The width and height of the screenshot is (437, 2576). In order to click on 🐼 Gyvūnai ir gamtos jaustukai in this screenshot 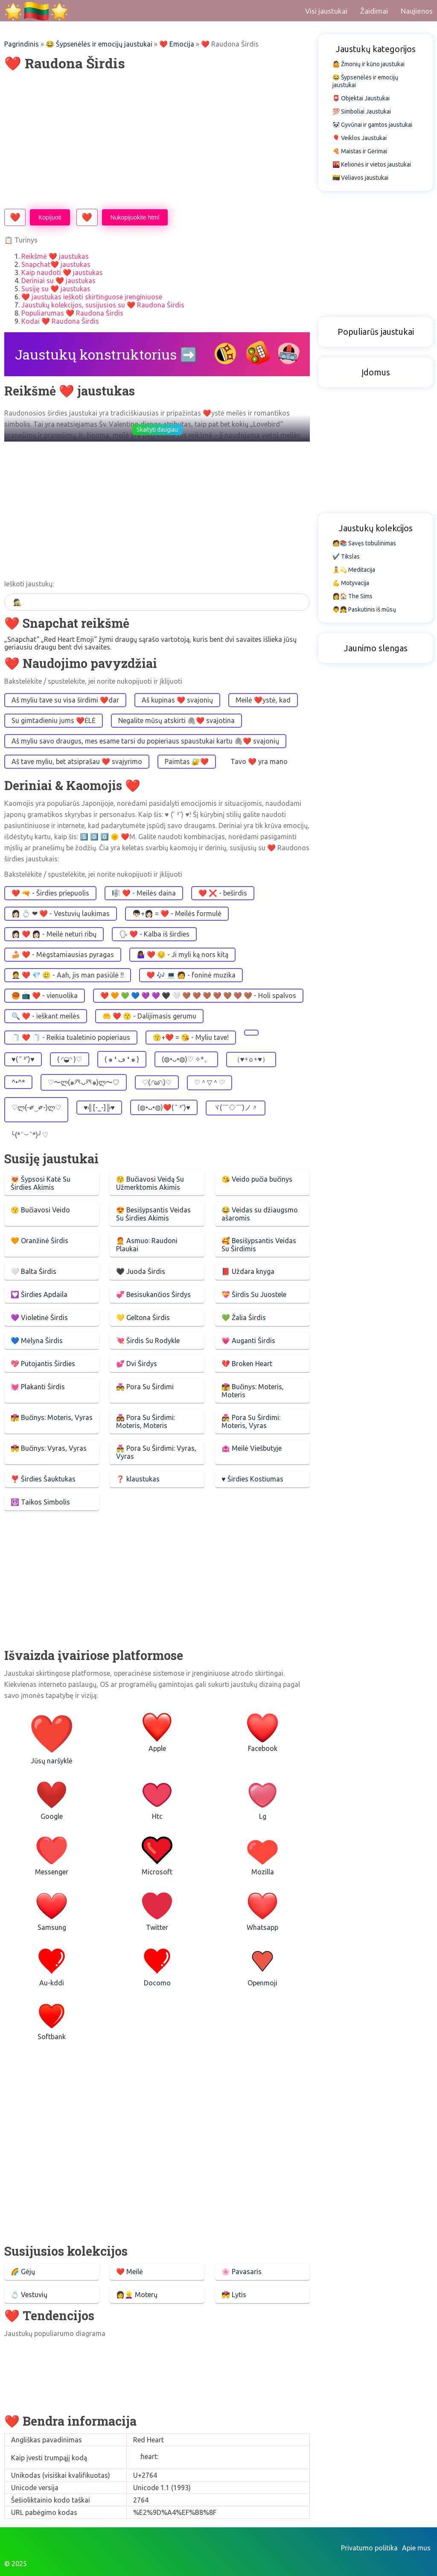, I will do `click(372, 124)`.